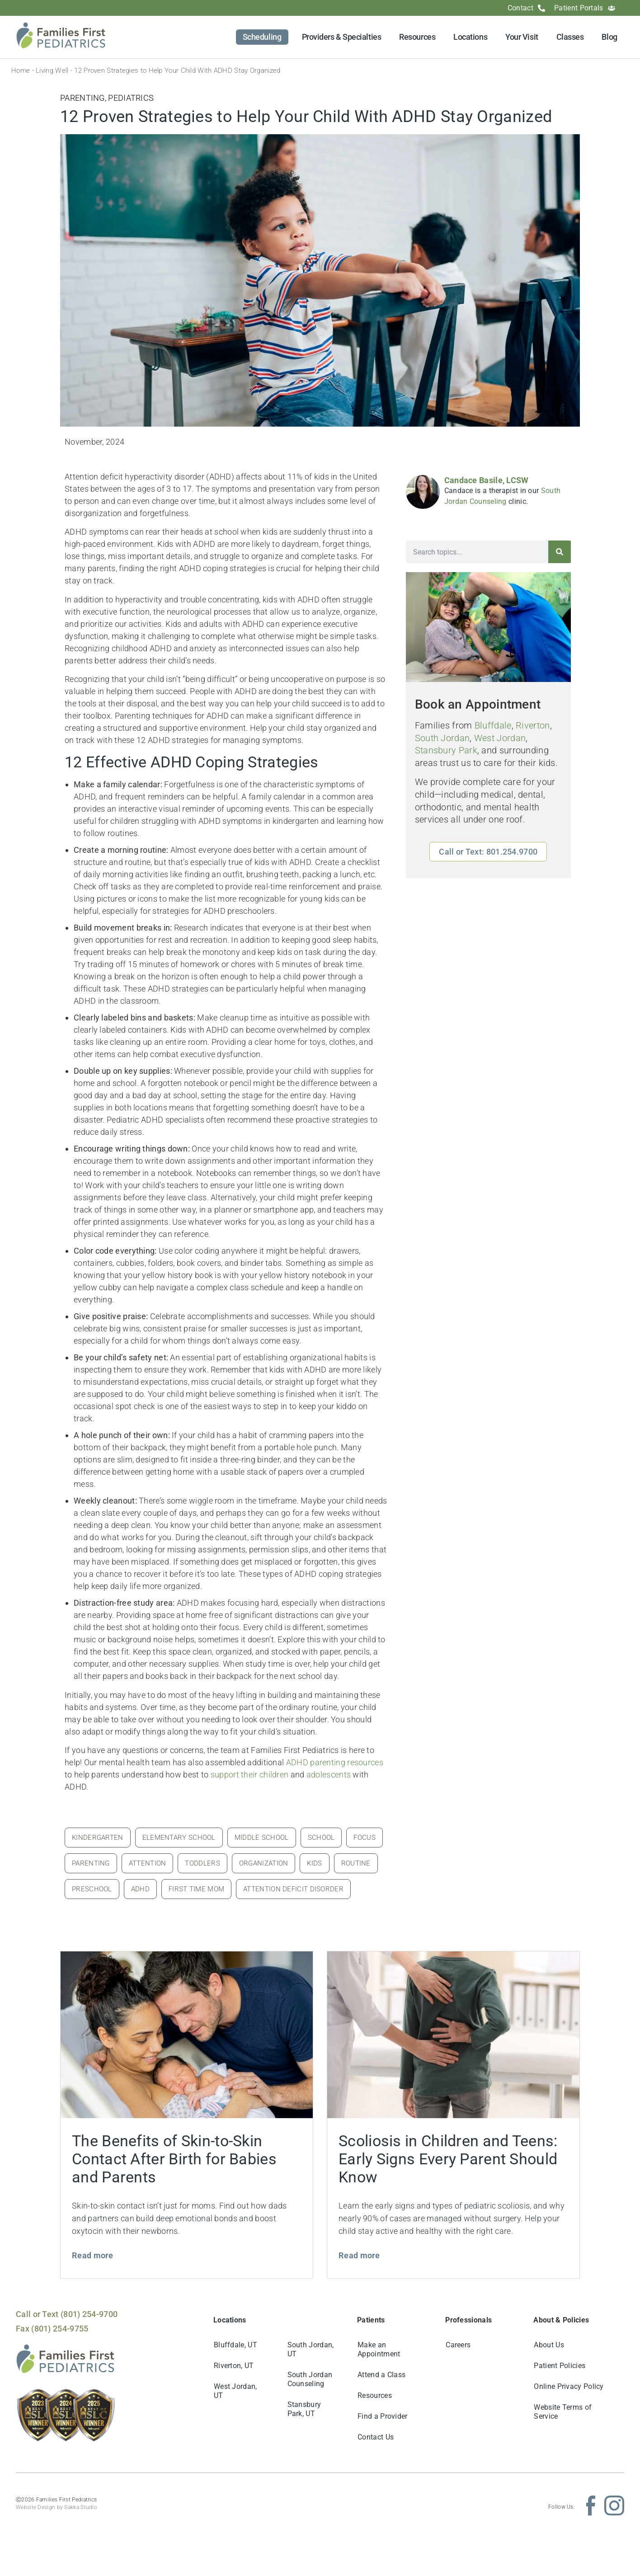 The image size is (640, 2576). What do you see at coordinates (196, 1889) in the screenshot?
I see `first time mom` at bounding box center [196, 1889].